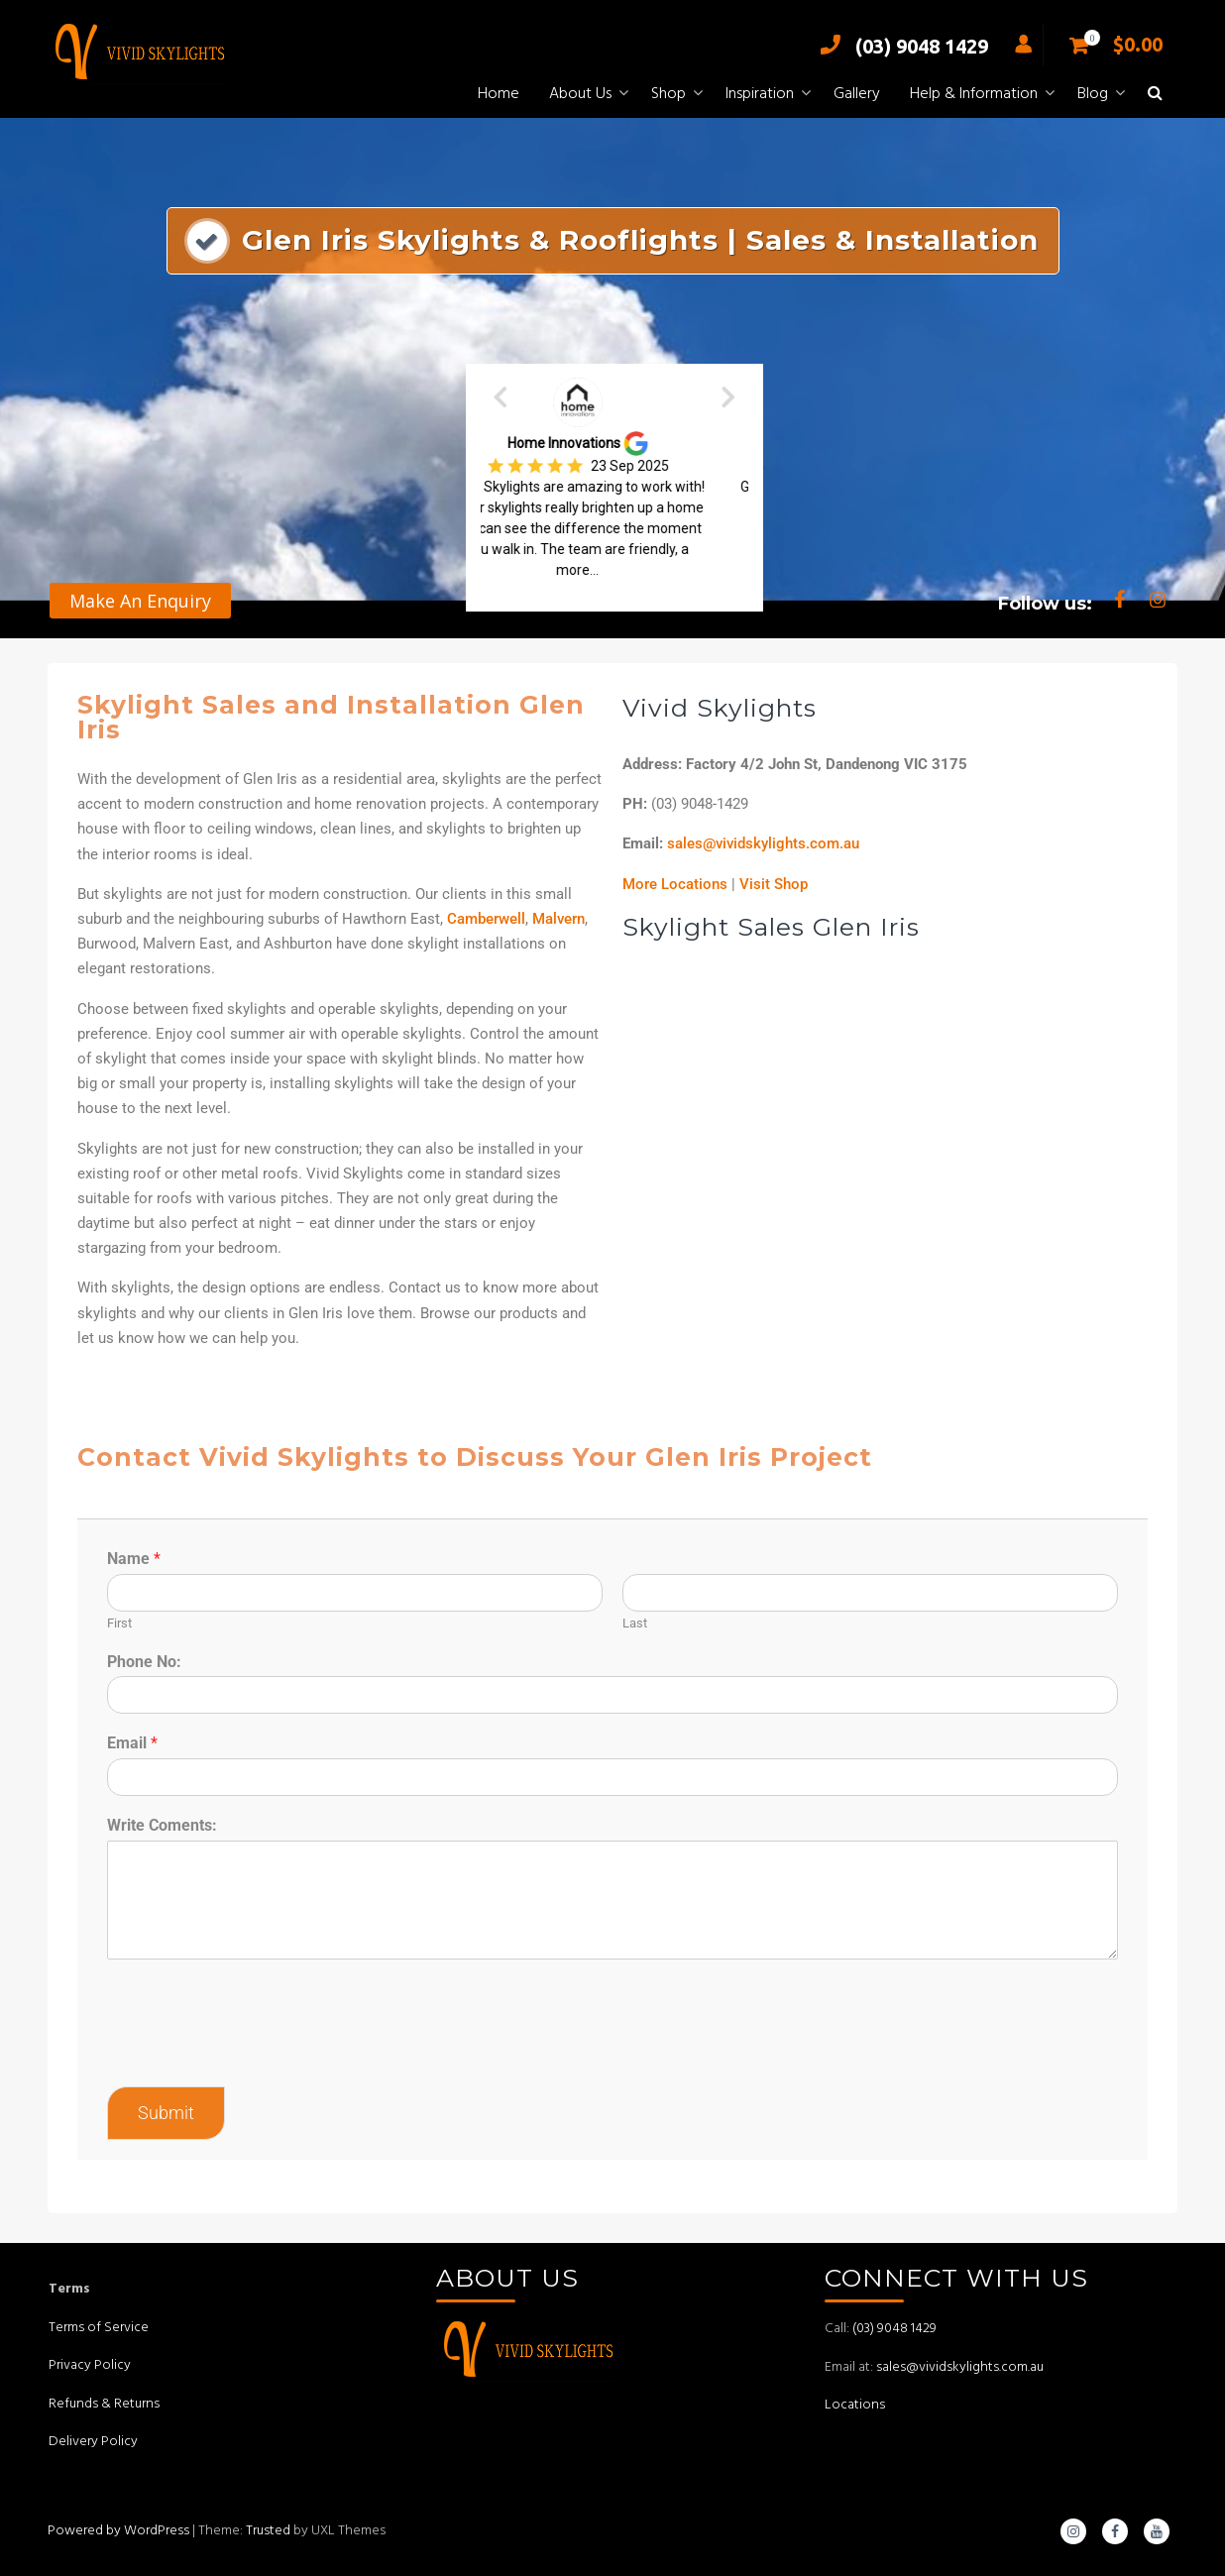 This screenshot has width=1225, height=2576. I want to click on Blog, so click(1092, 94).